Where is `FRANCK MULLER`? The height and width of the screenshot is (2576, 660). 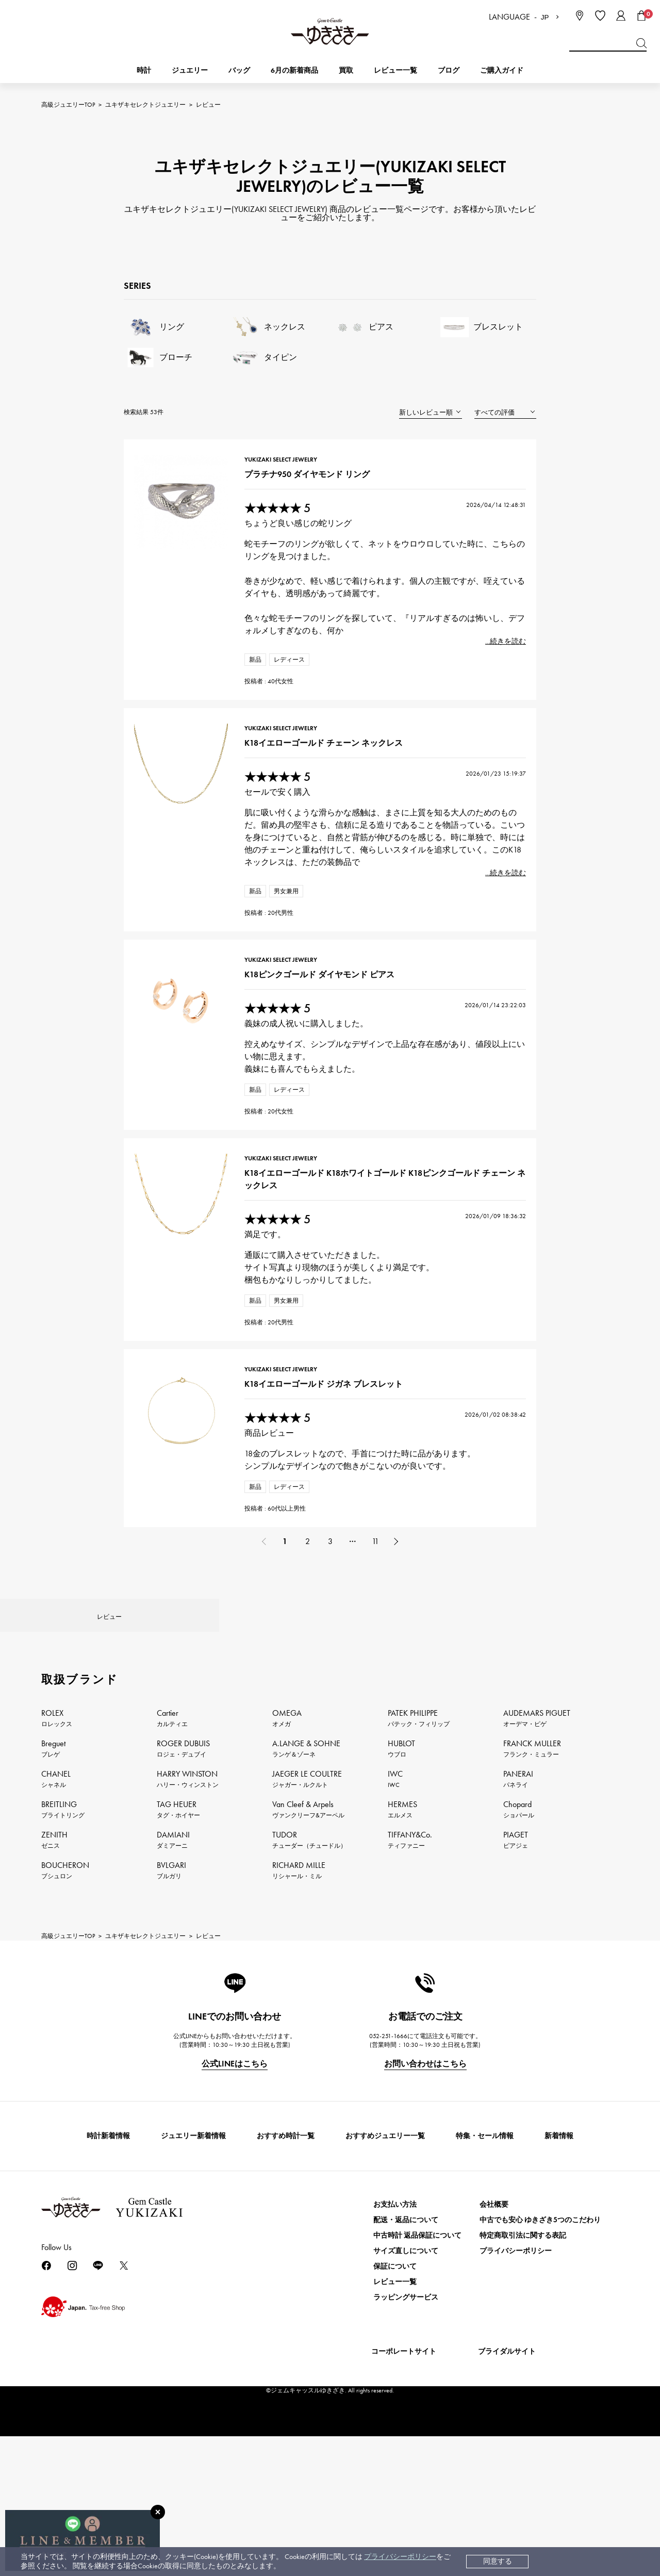
FRANCK MULLER is located at coordinates (532, 1911).